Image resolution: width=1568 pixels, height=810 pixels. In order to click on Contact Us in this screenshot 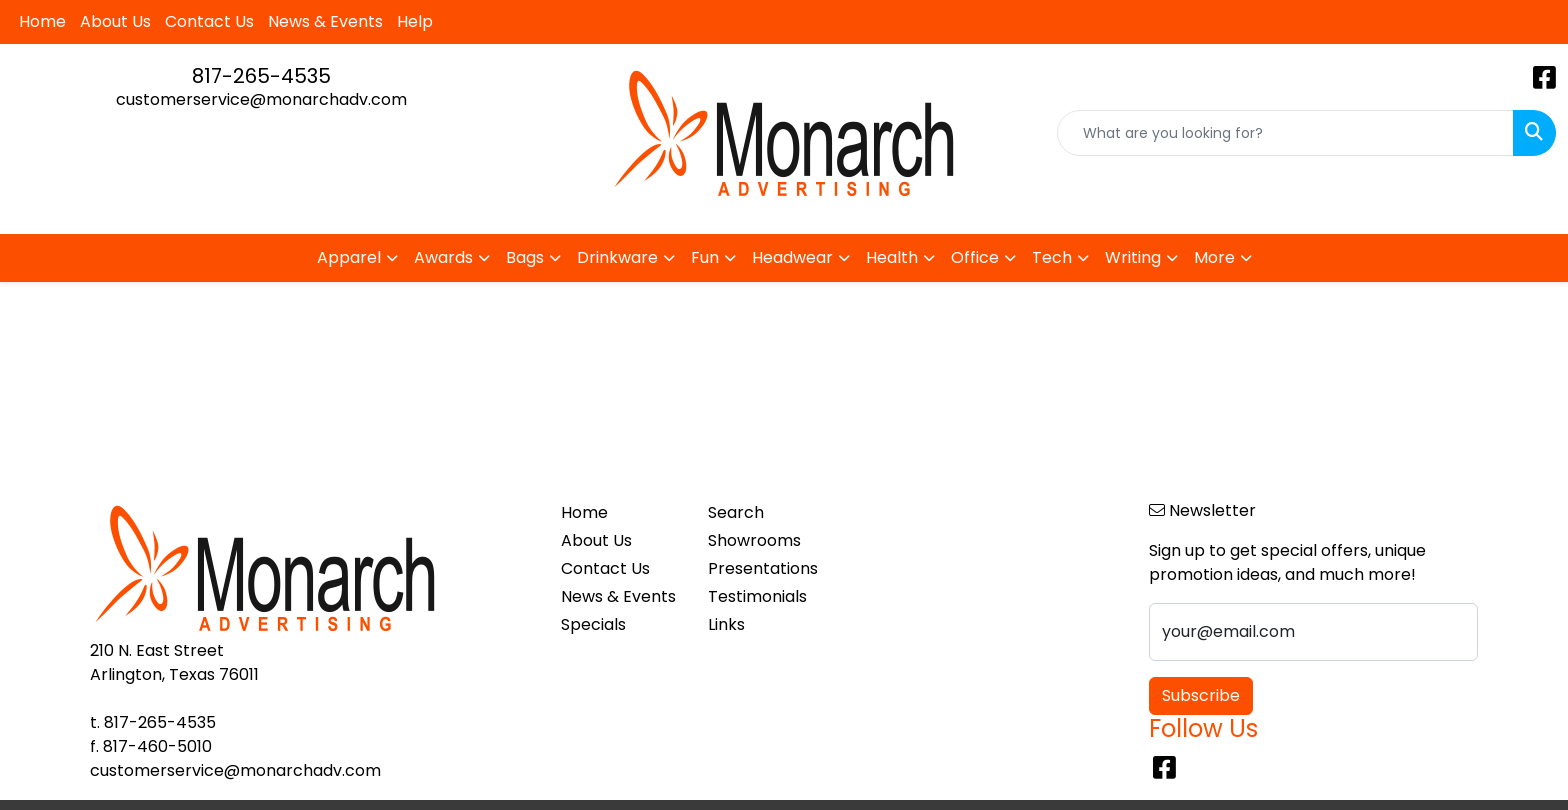, I will do `click(209, 21)`.